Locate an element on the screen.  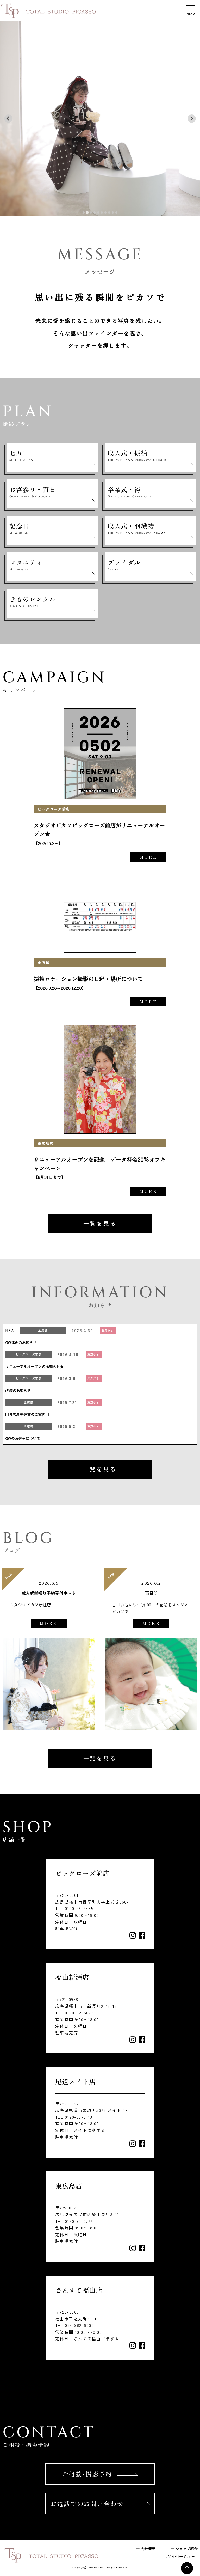
ー ショップ紹介 is located at coordinates (184, 2548).